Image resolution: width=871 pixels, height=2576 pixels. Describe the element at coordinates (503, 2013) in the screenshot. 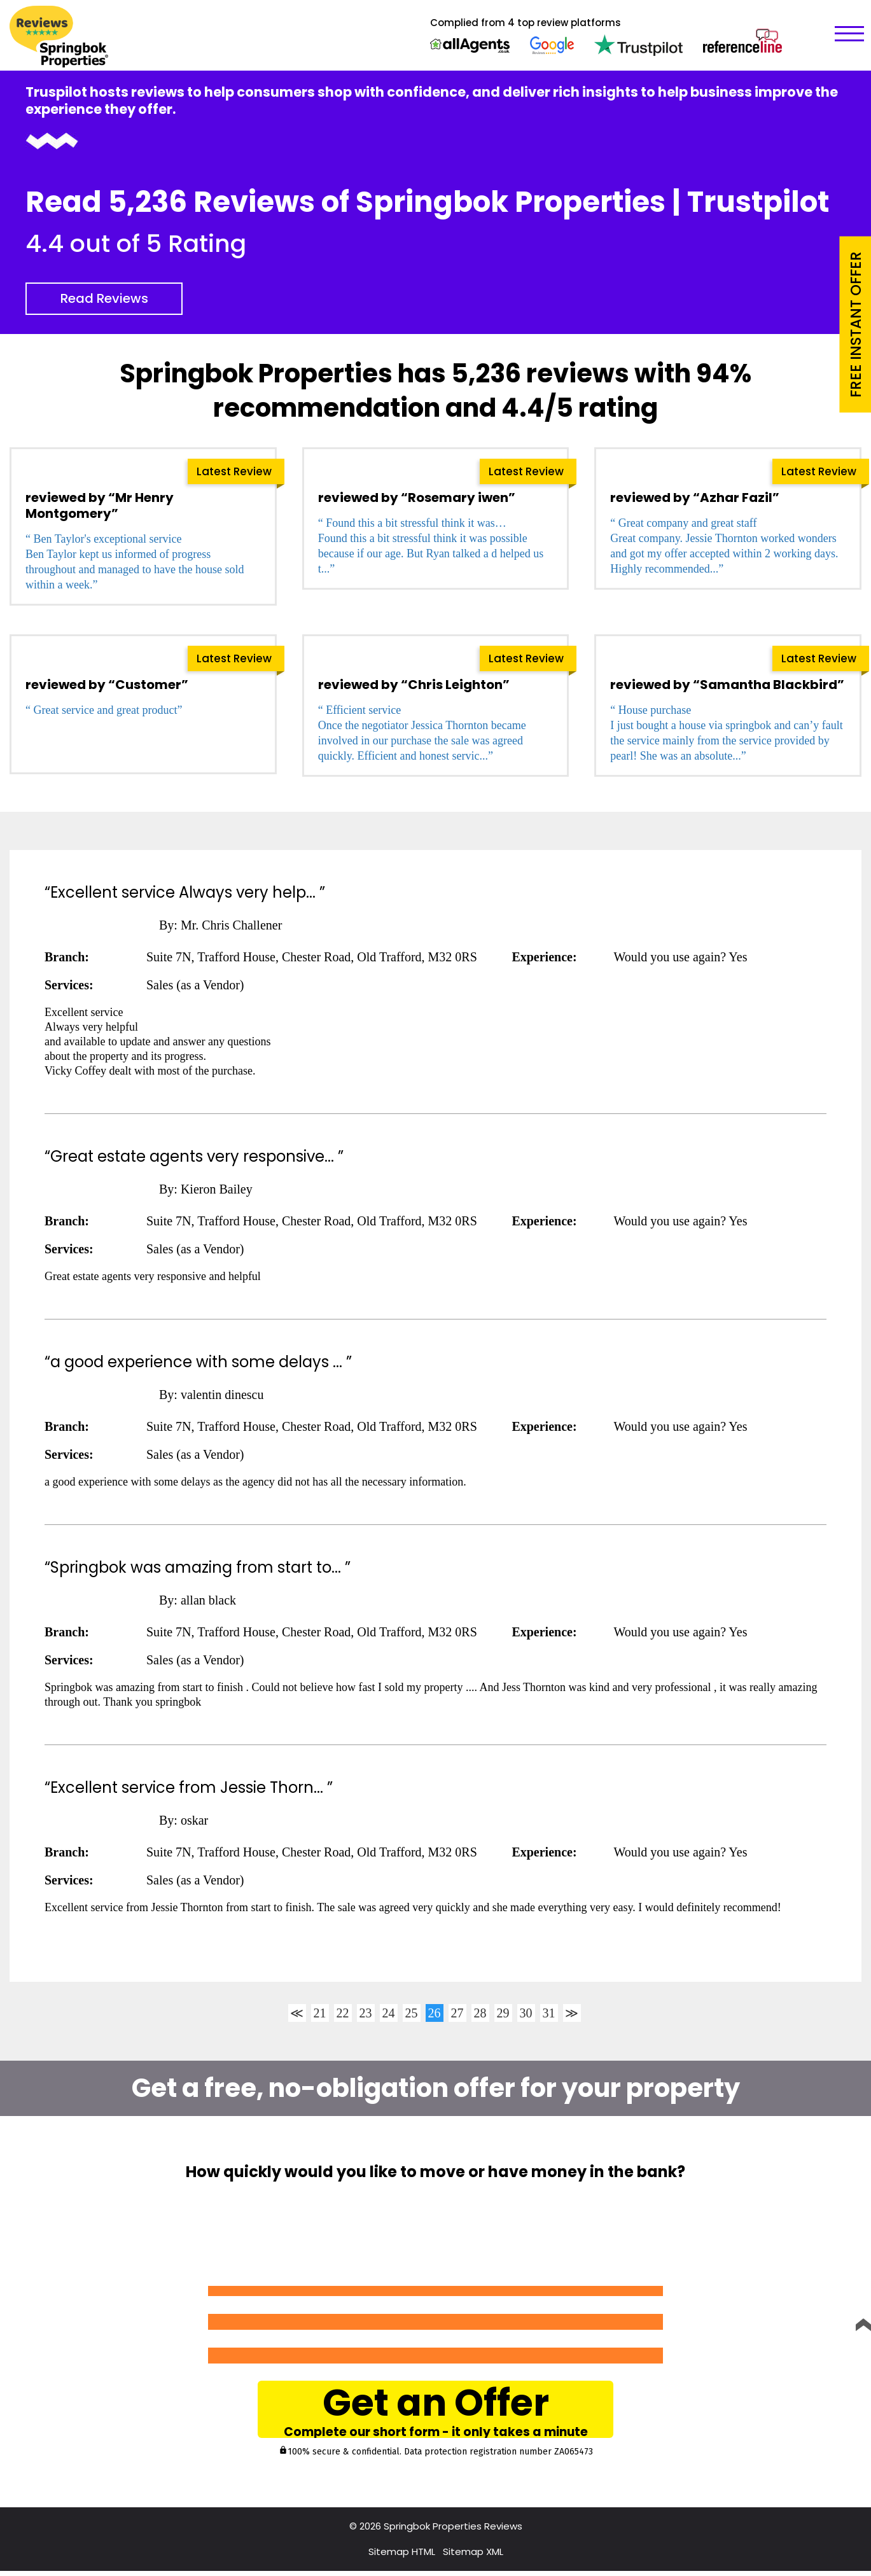

I see `29` at that location.